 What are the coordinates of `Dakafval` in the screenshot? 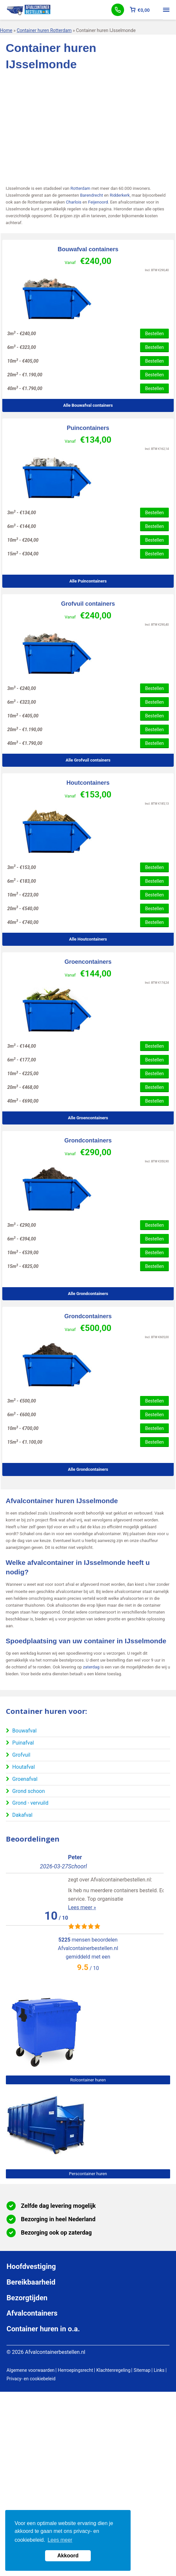 It's located at (22, 1815).